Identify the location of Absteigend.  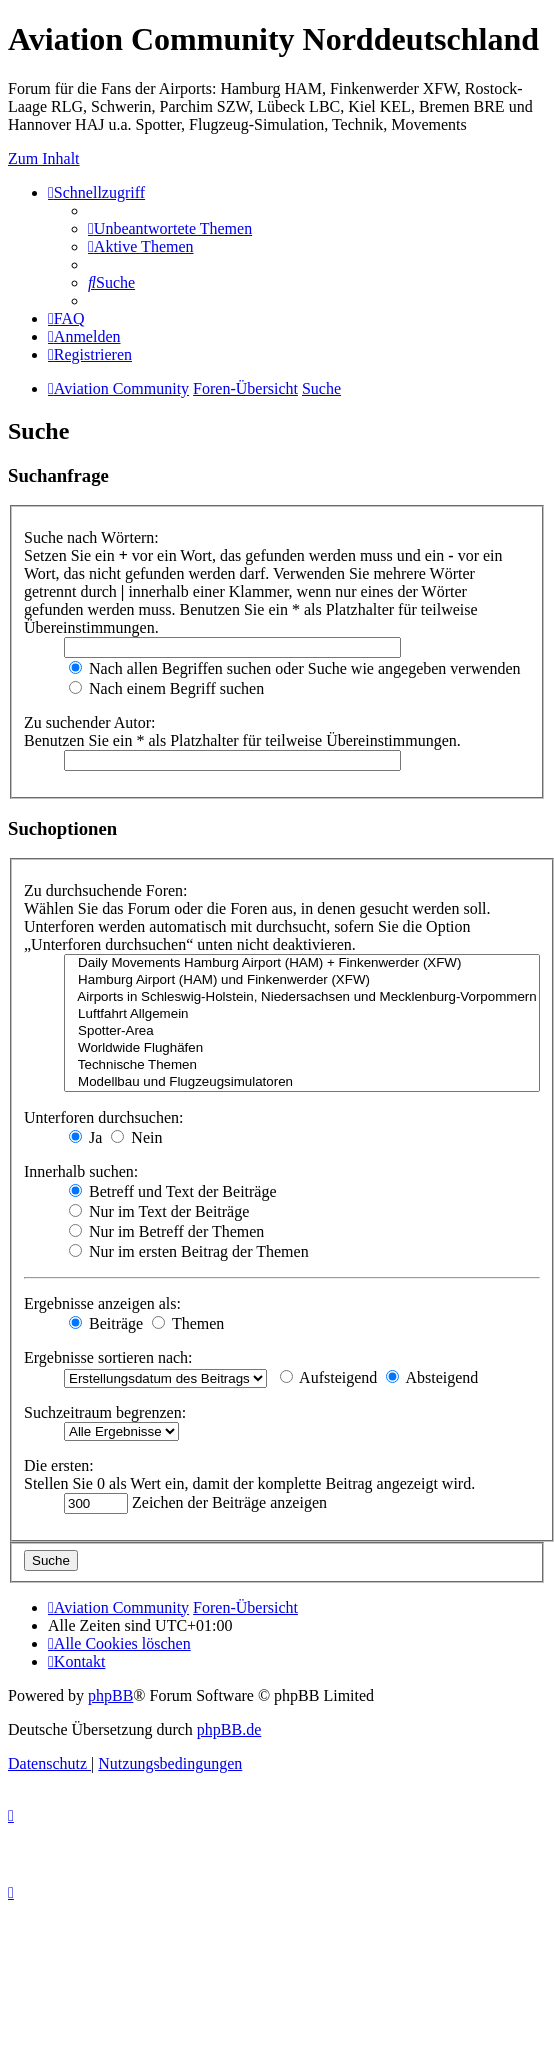
(432, 1377).